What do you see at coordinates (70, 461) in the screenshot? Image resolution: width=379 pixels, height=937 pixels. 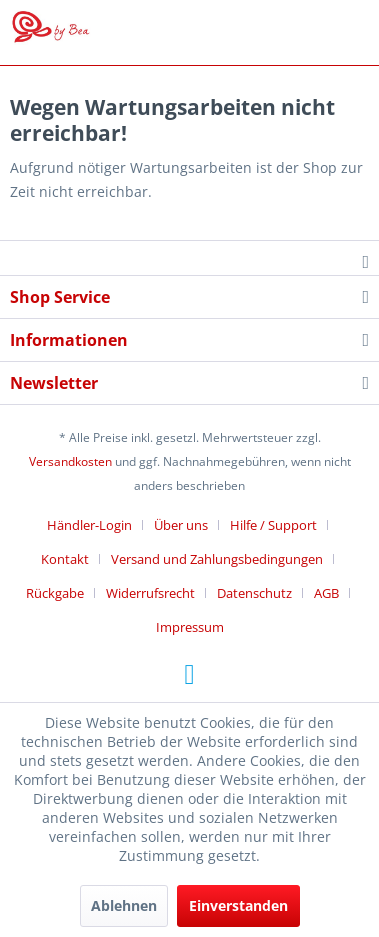 I see `Versandkosten` at bounding box center [70, 461].